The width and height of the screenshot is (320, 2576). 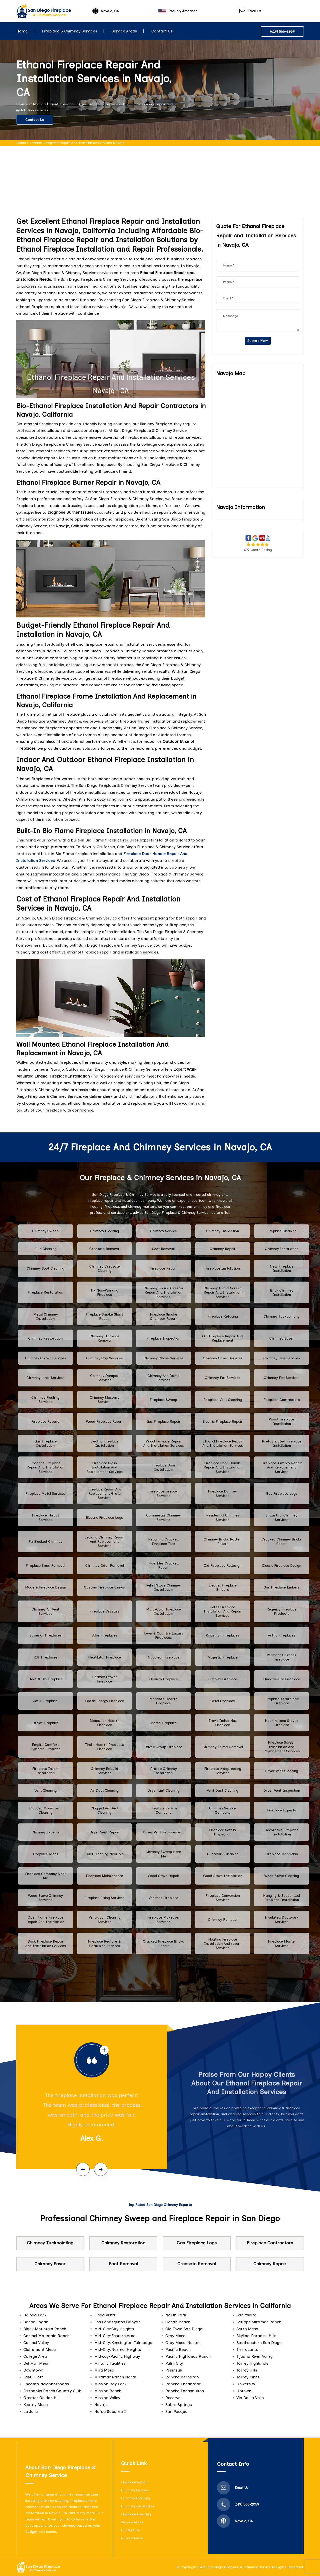 What do you see at coordinates (45, 1443) in the screenshot?
I see `Gas Fireplace Installation` at bounding box center [45, 1443].